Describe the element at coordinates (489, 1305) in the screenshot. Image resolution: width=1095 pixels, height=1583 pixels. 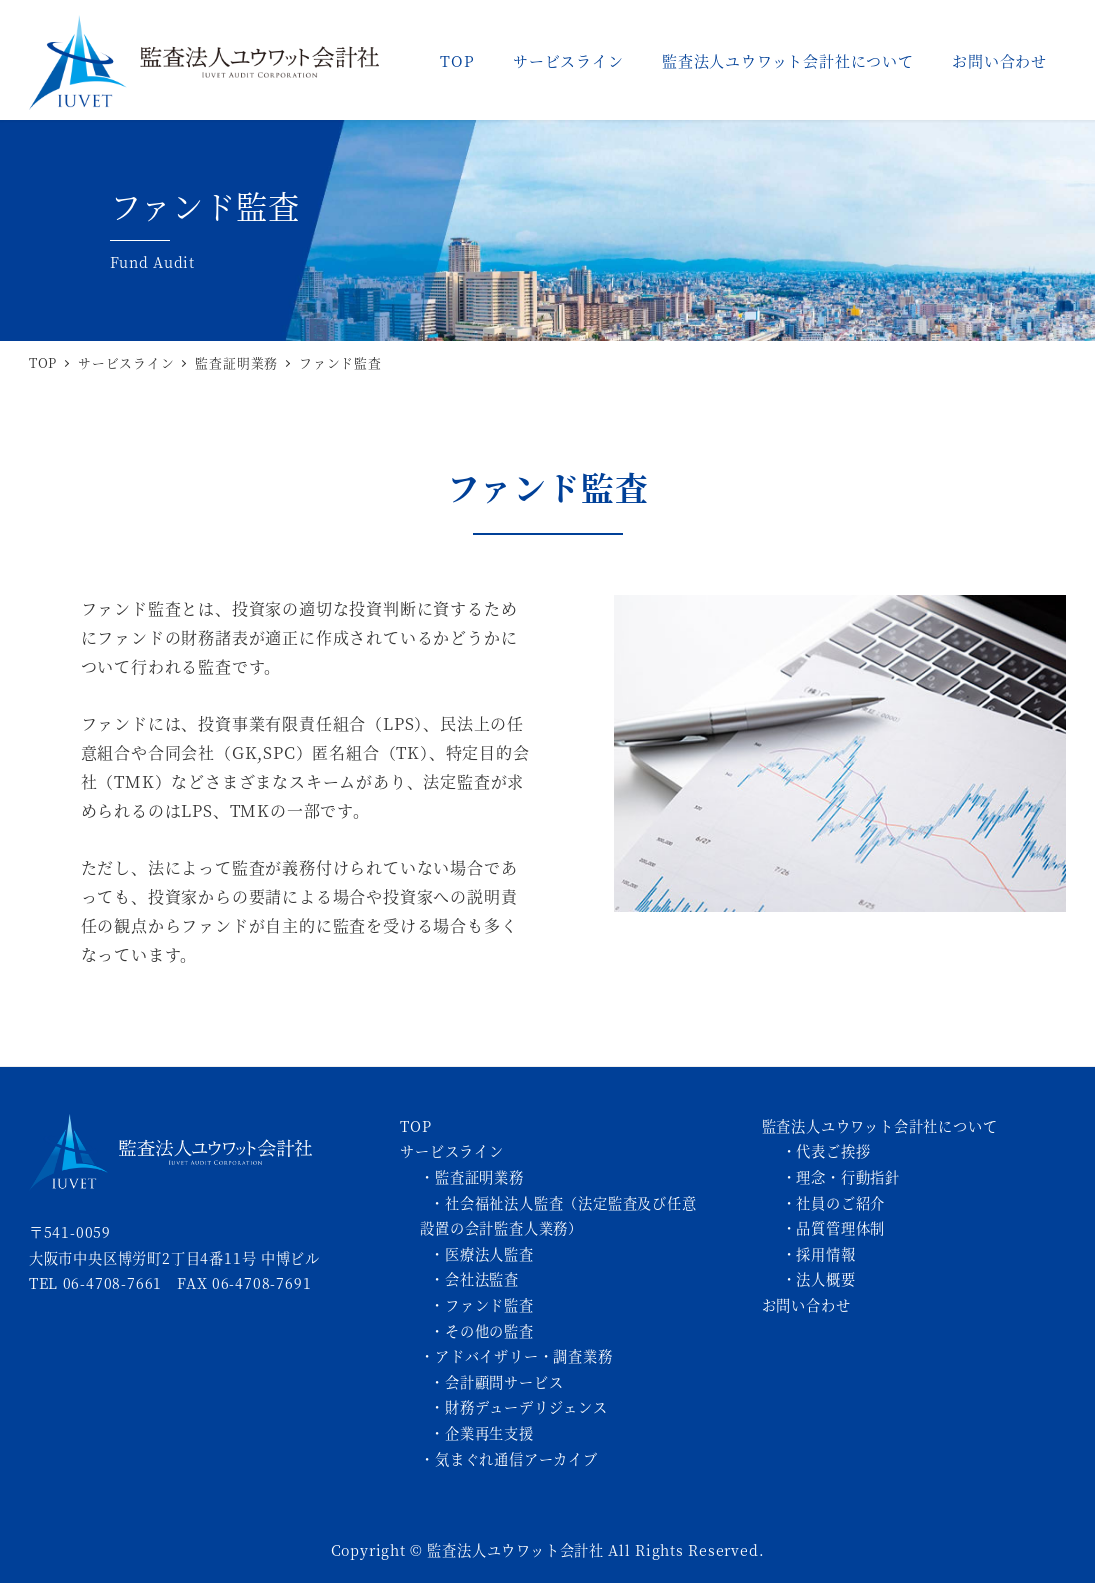
I see `ファンド監査` at that location.